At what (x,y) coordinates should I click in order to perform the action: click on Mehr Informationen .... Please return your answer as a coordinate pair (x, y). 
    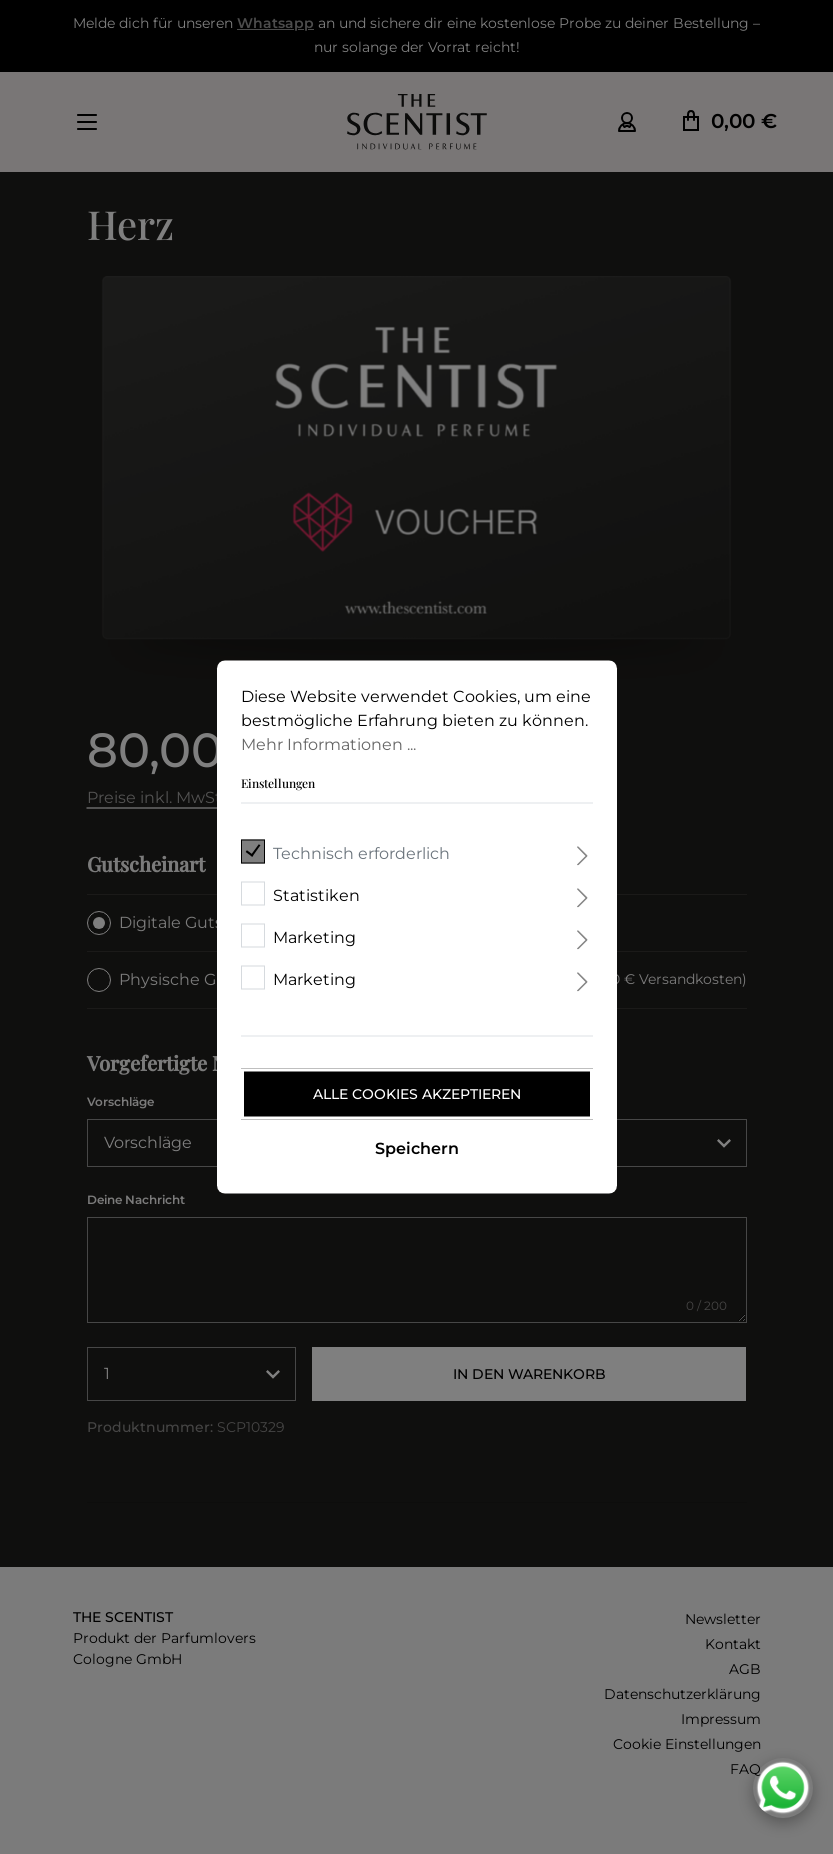
    Looking at the image, I should click on (328, 744).